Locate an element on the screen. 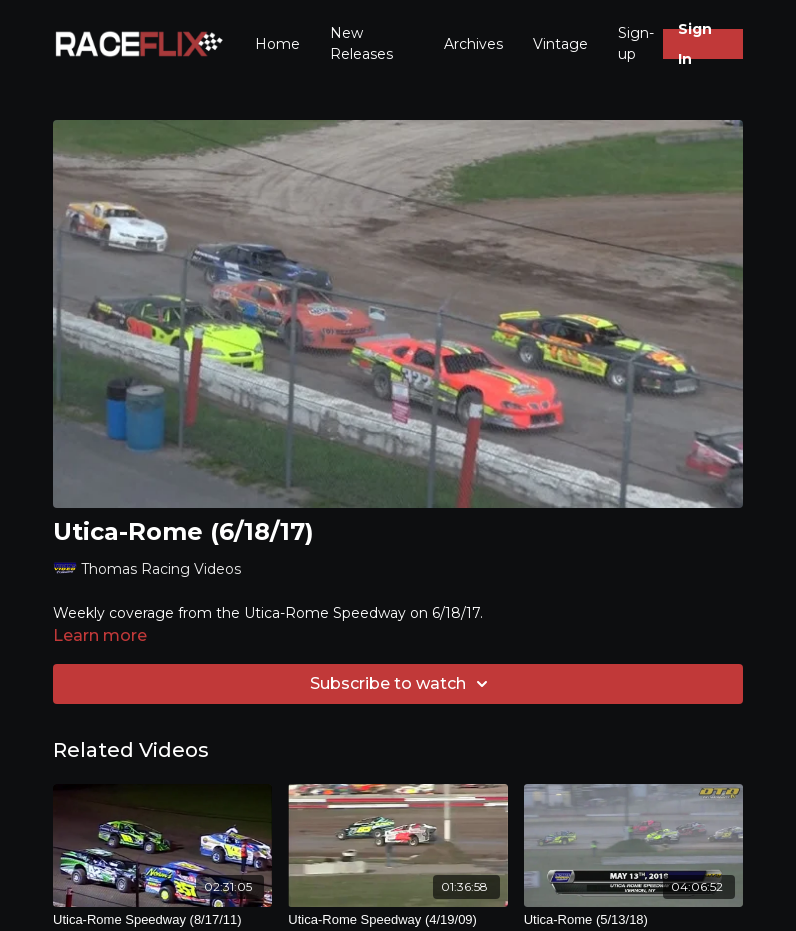  Sign In is located at coordinates (695, 44).